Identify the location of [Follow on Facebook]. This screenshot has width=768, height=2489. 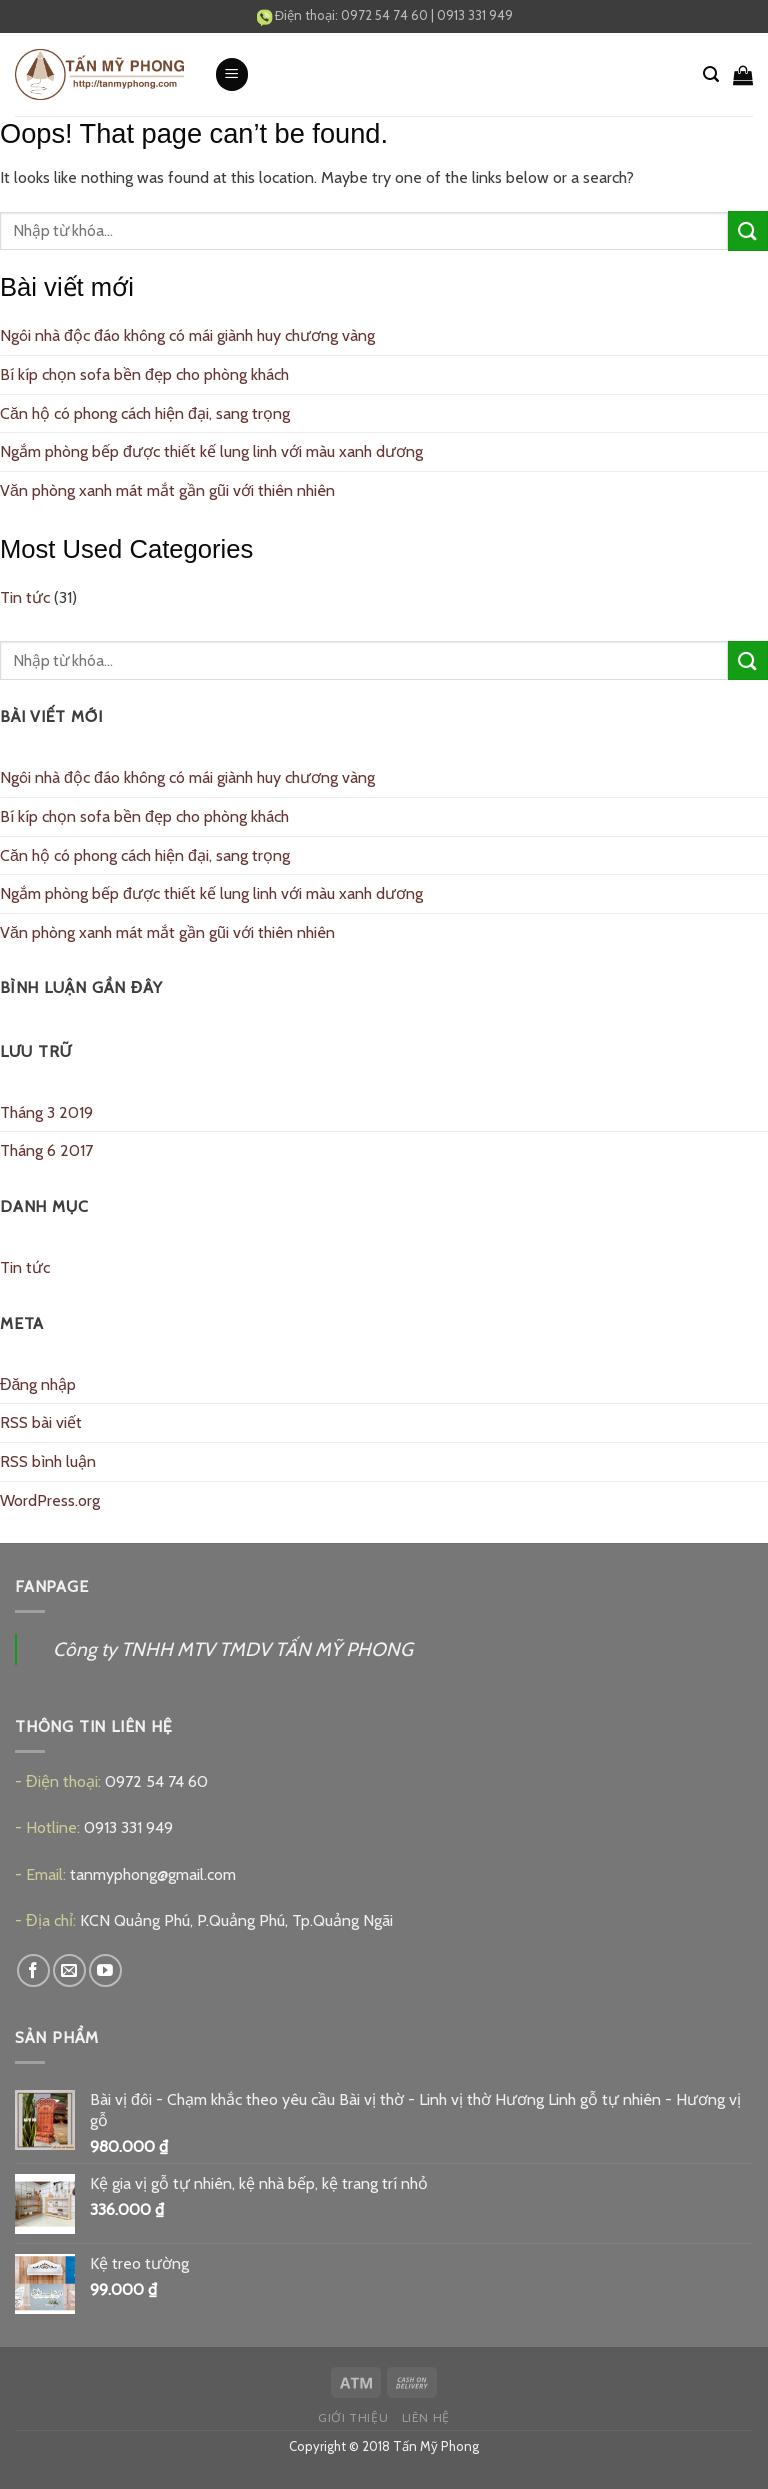
(33, 1970).